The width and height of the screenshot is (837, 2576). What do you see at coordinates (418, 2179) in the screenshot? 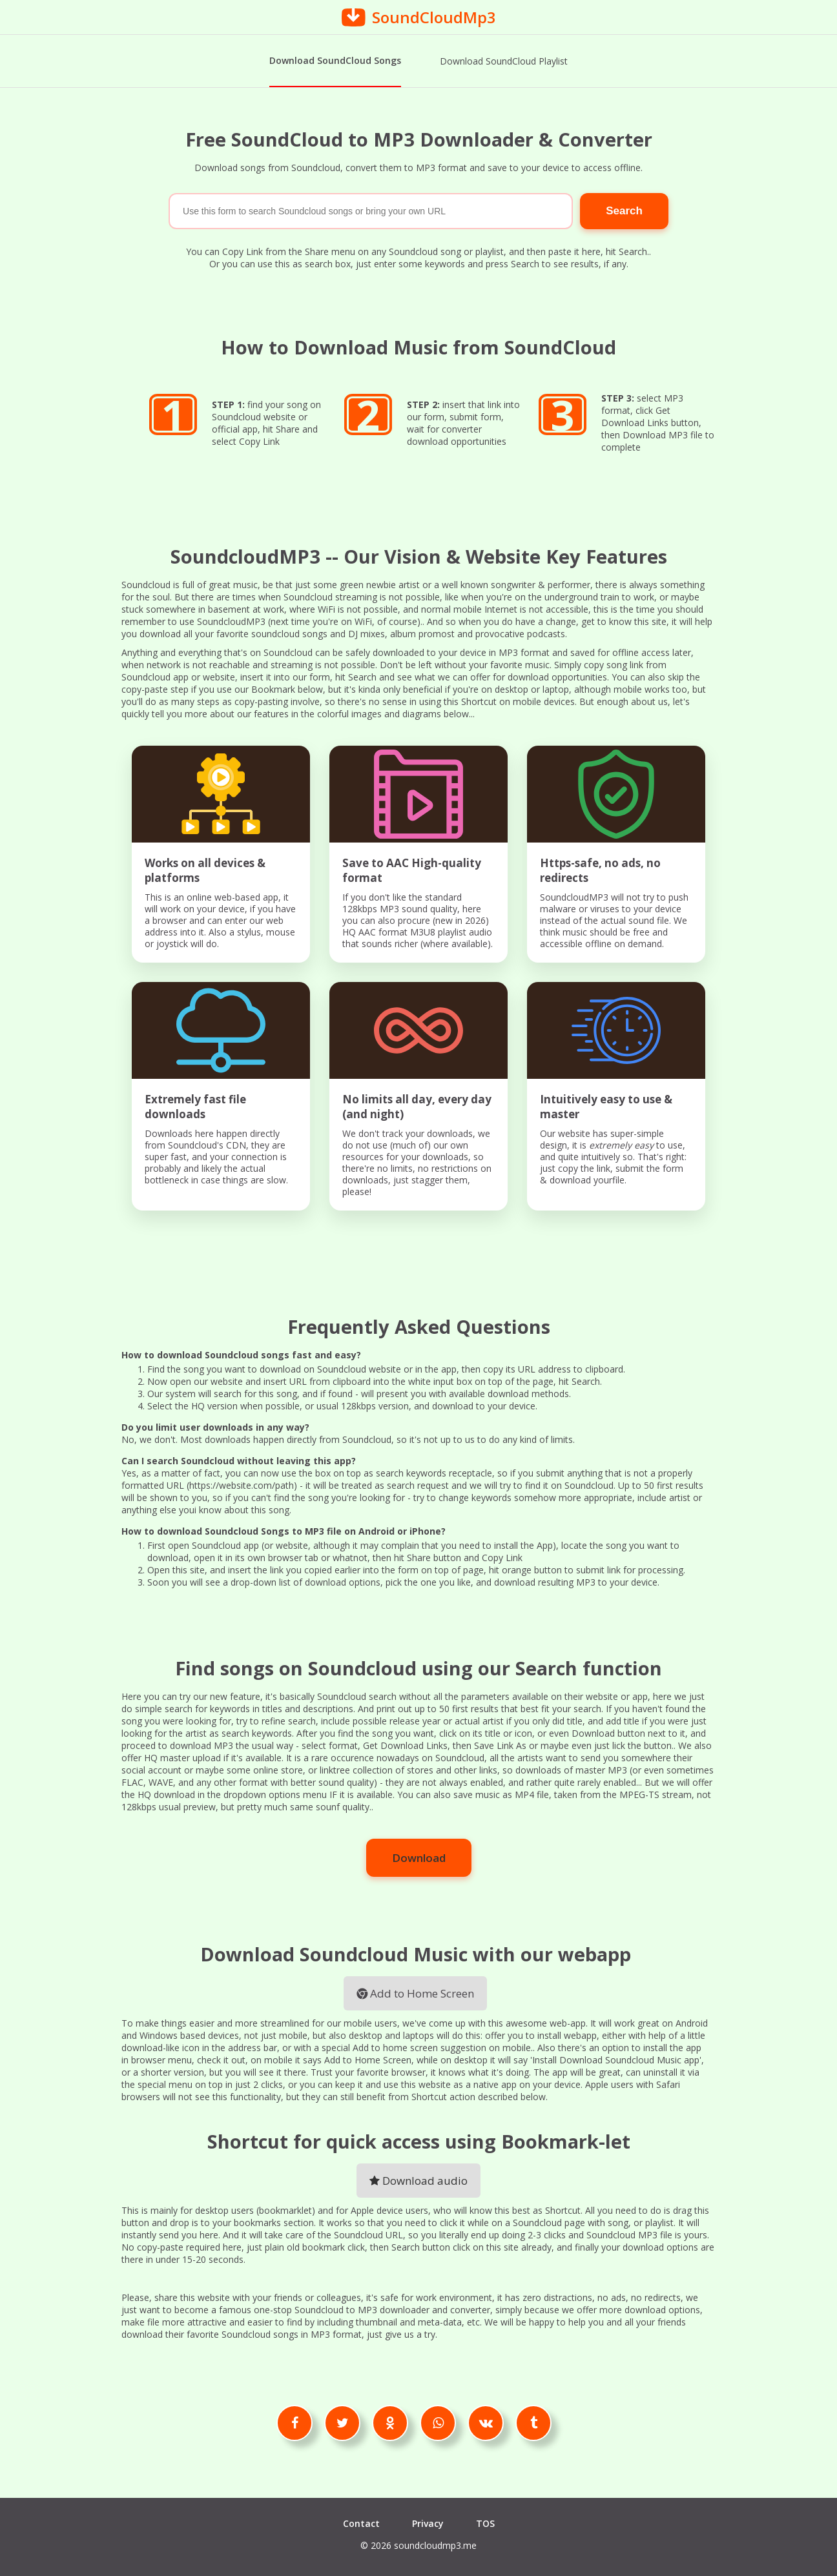
I see `Download audio` at bounding box center [418, 2179].